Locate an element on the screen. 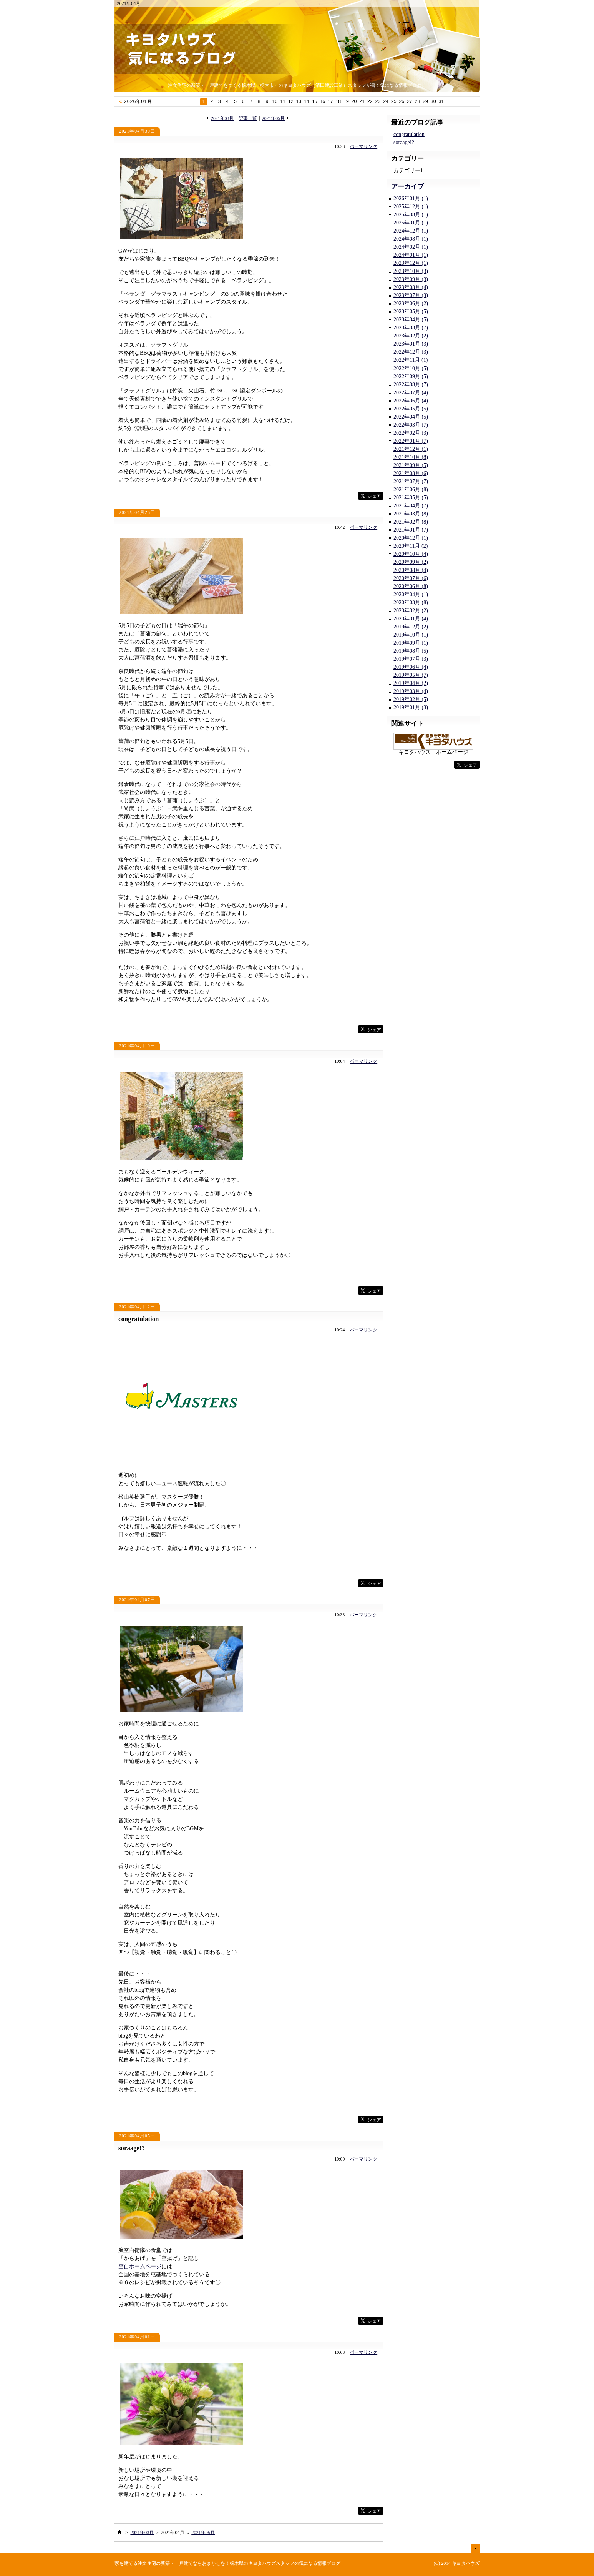 The width and height of the screenshot is (594, 2576). 2019年08月 (5) is located at coordinates (410, 651).